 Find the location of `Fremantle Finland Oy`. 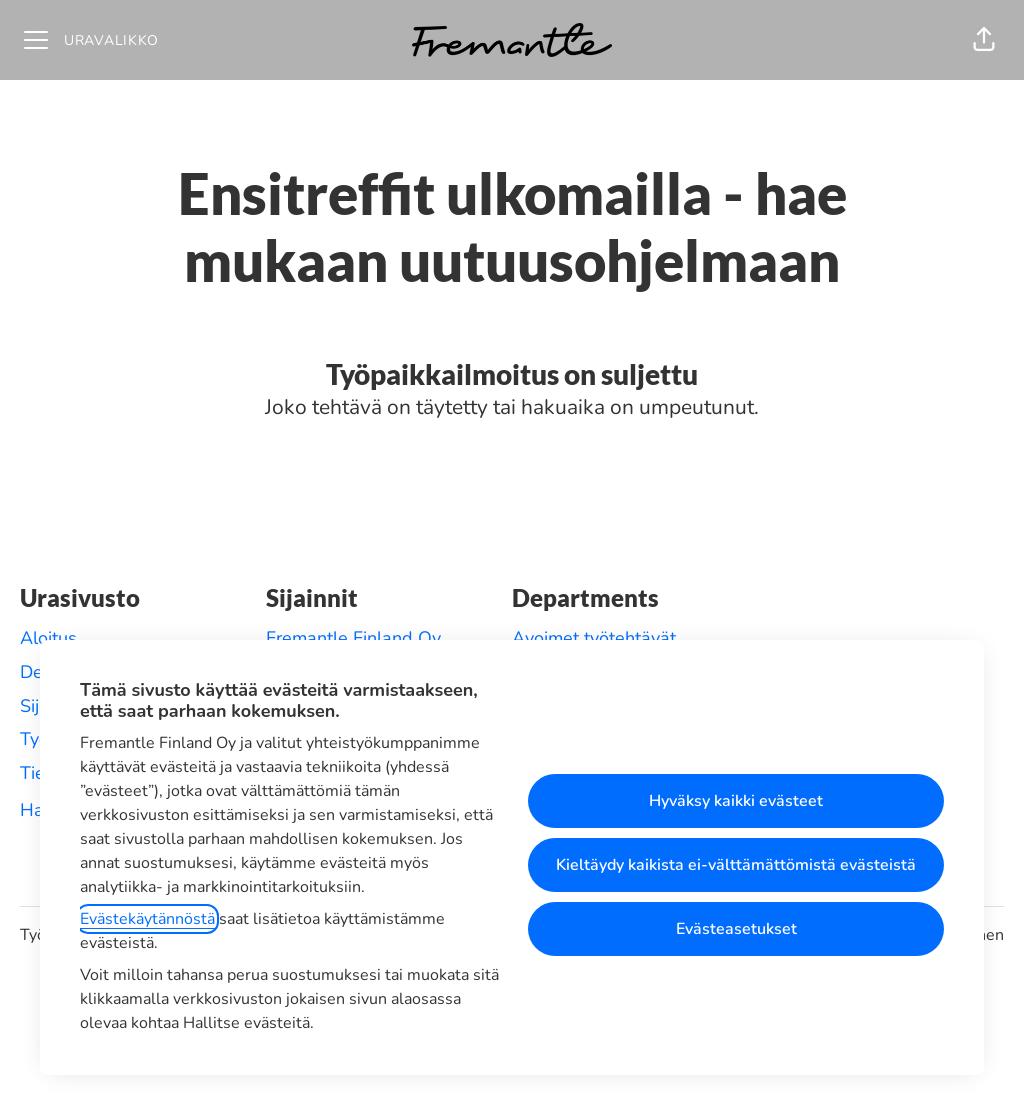

Fremantle Finland Oy is located at coordinates (353, 638).